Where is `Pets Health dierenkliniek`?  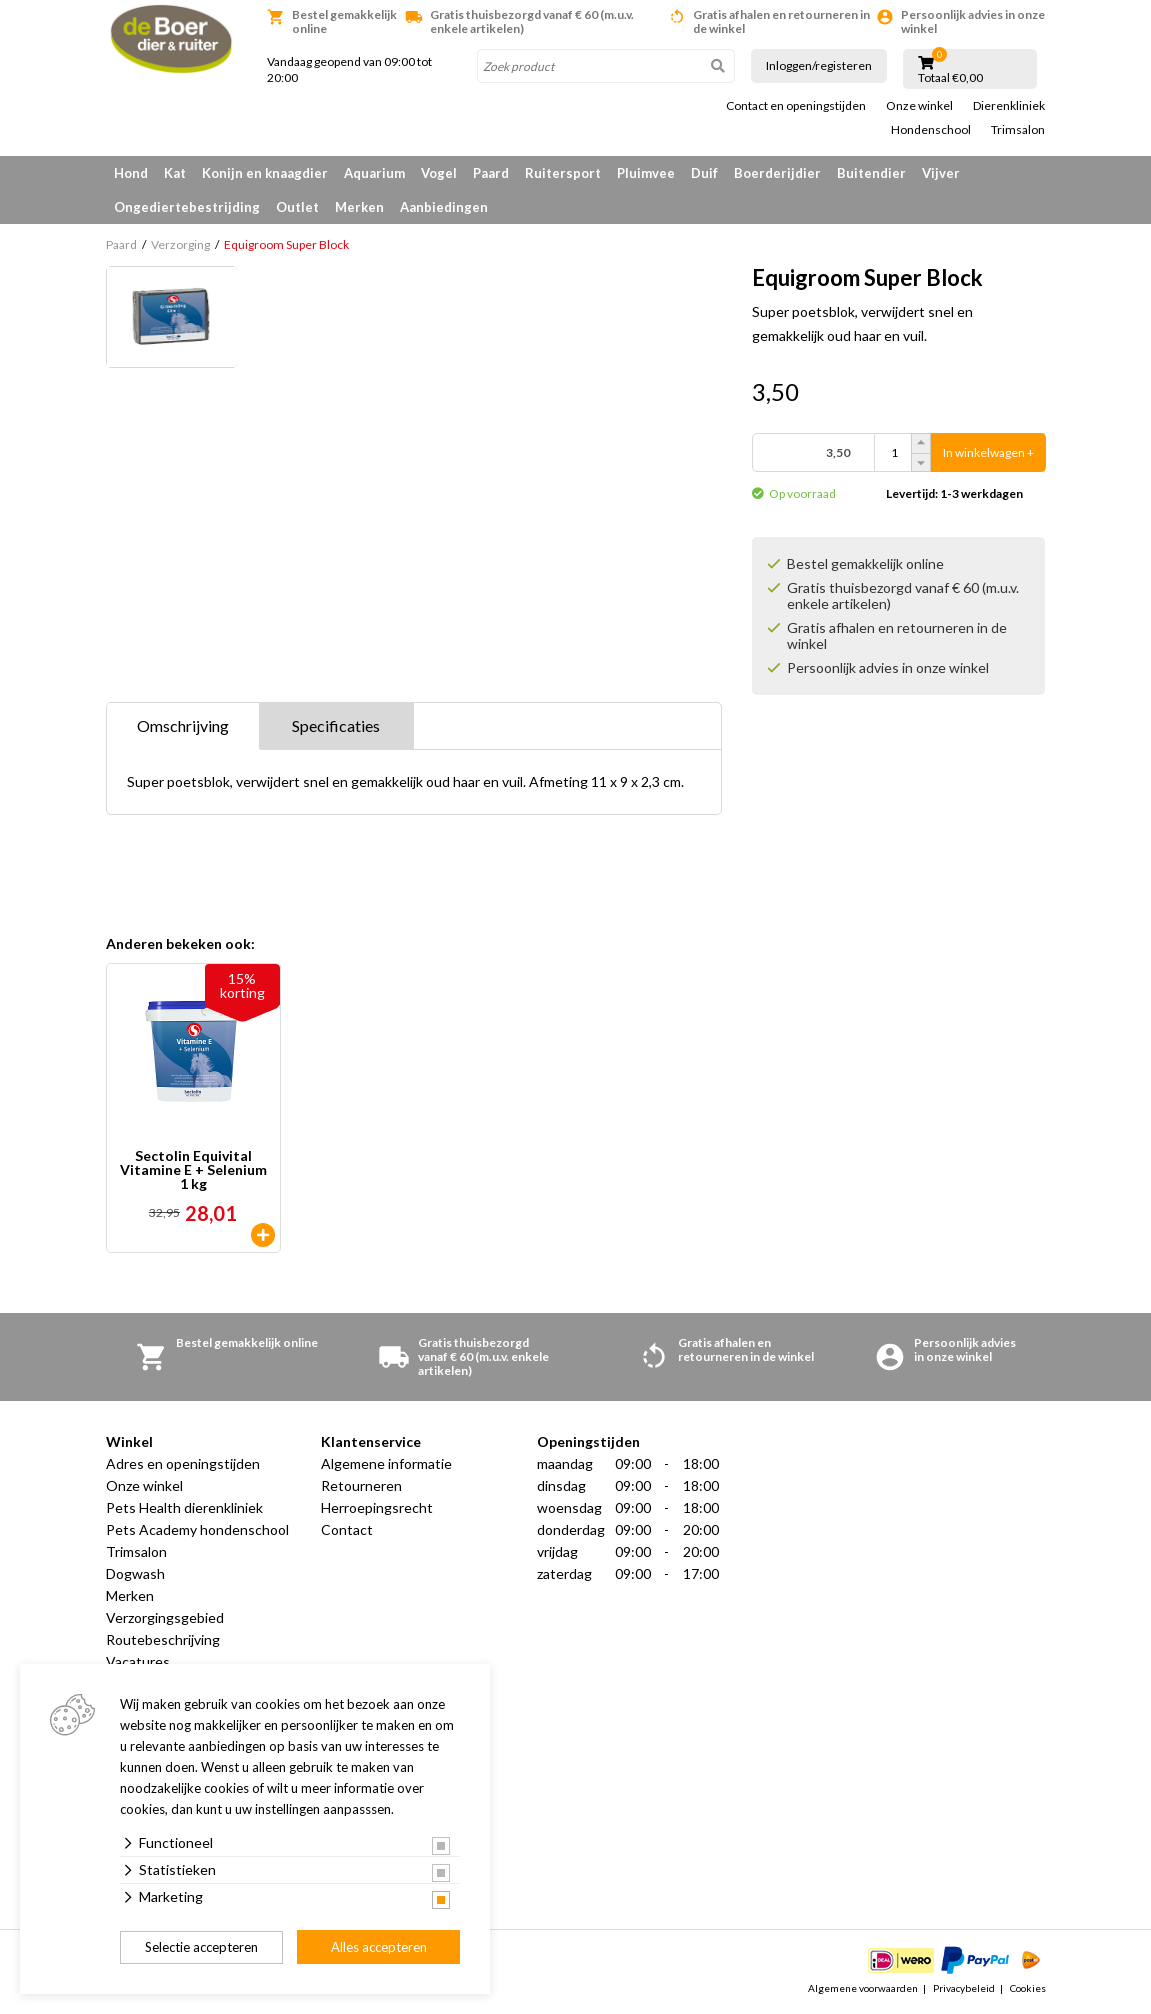
Pets Health dierenkliniek is located at coordinates (184, 1507).